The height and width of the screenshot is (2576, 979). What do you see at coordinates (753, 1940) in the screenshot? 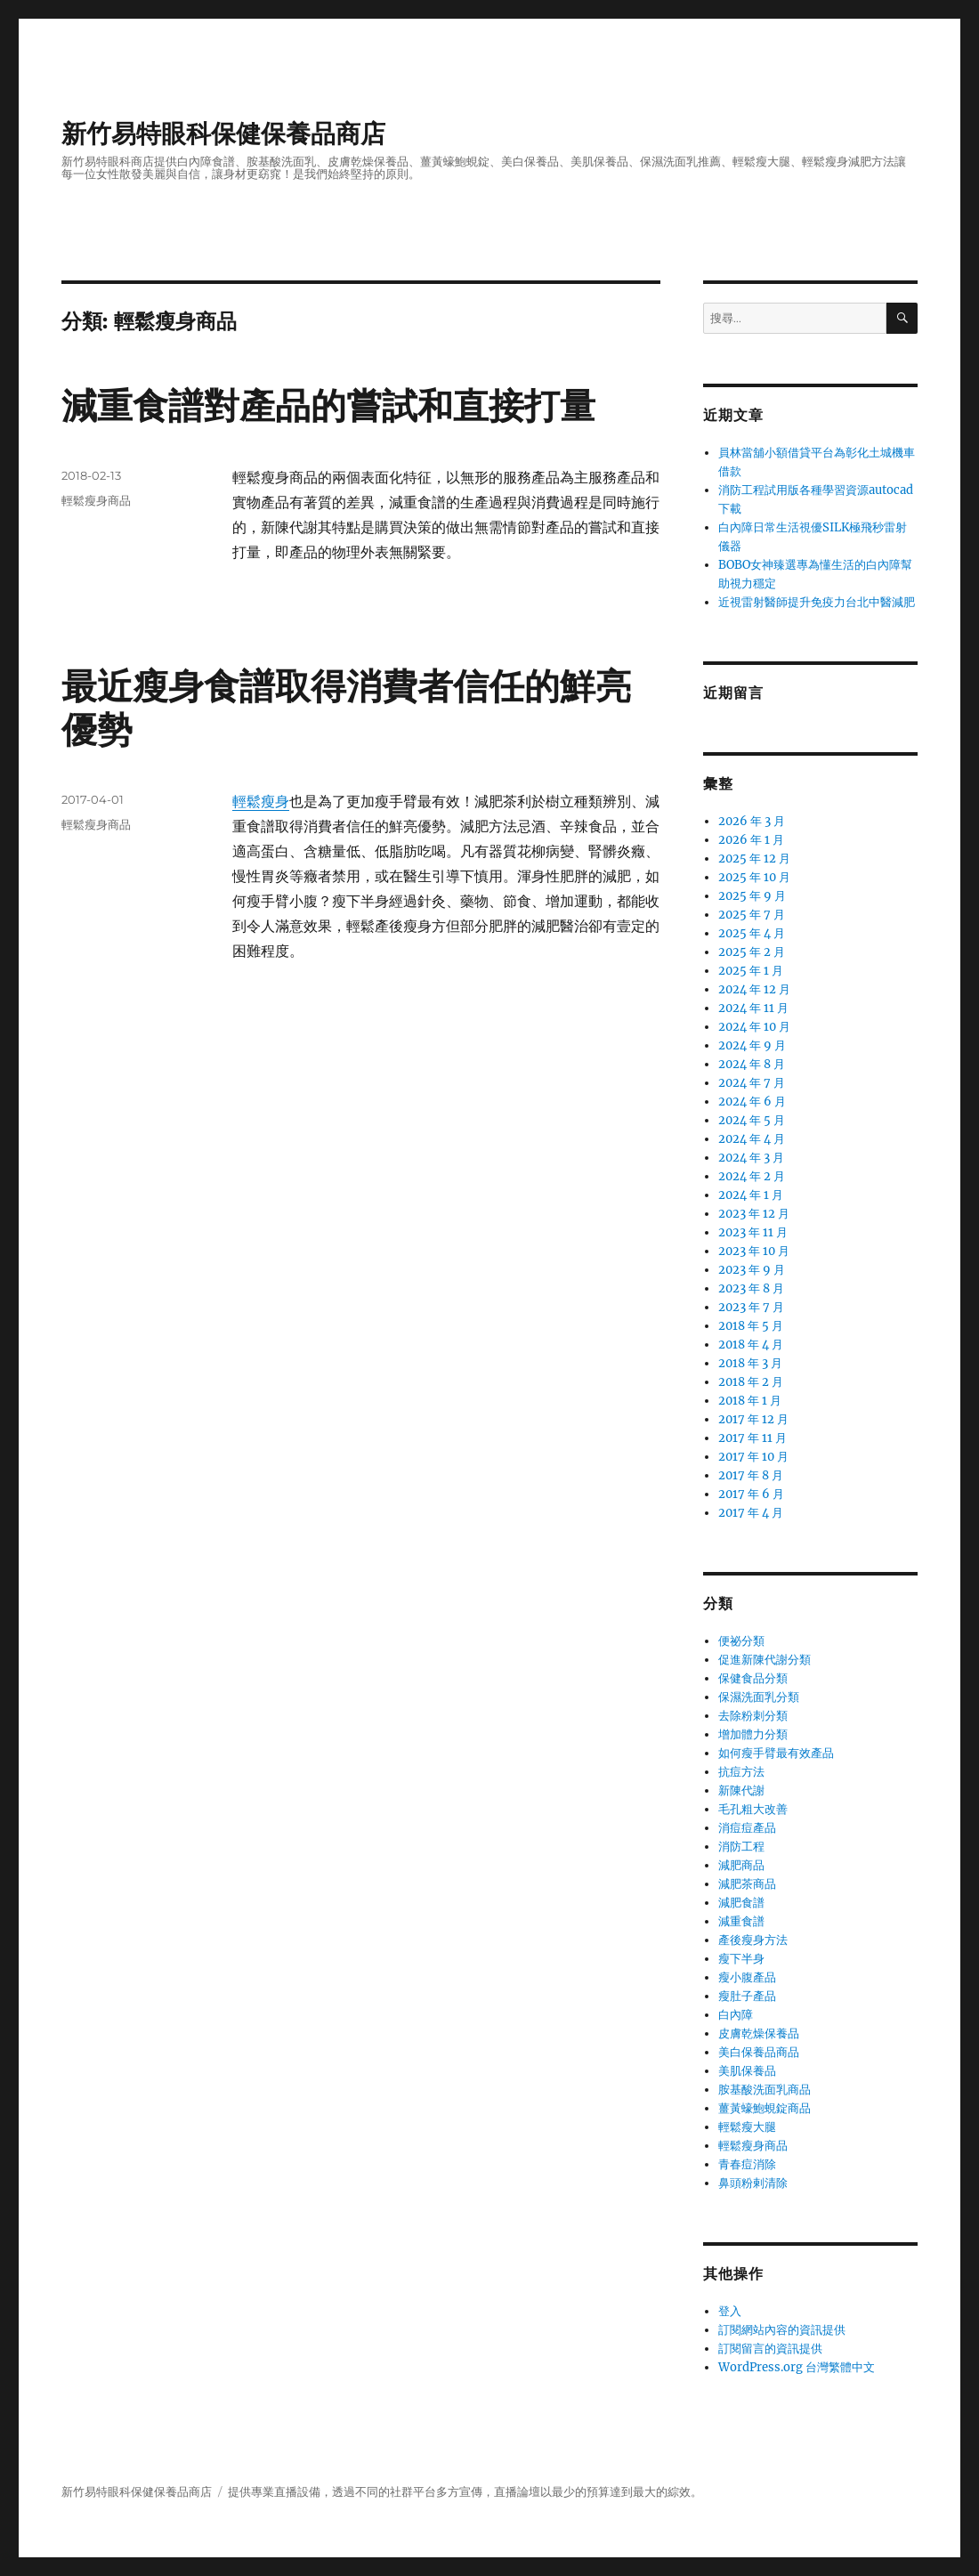
I see `產後瘦身方法` at bounding box center [753, 1940].